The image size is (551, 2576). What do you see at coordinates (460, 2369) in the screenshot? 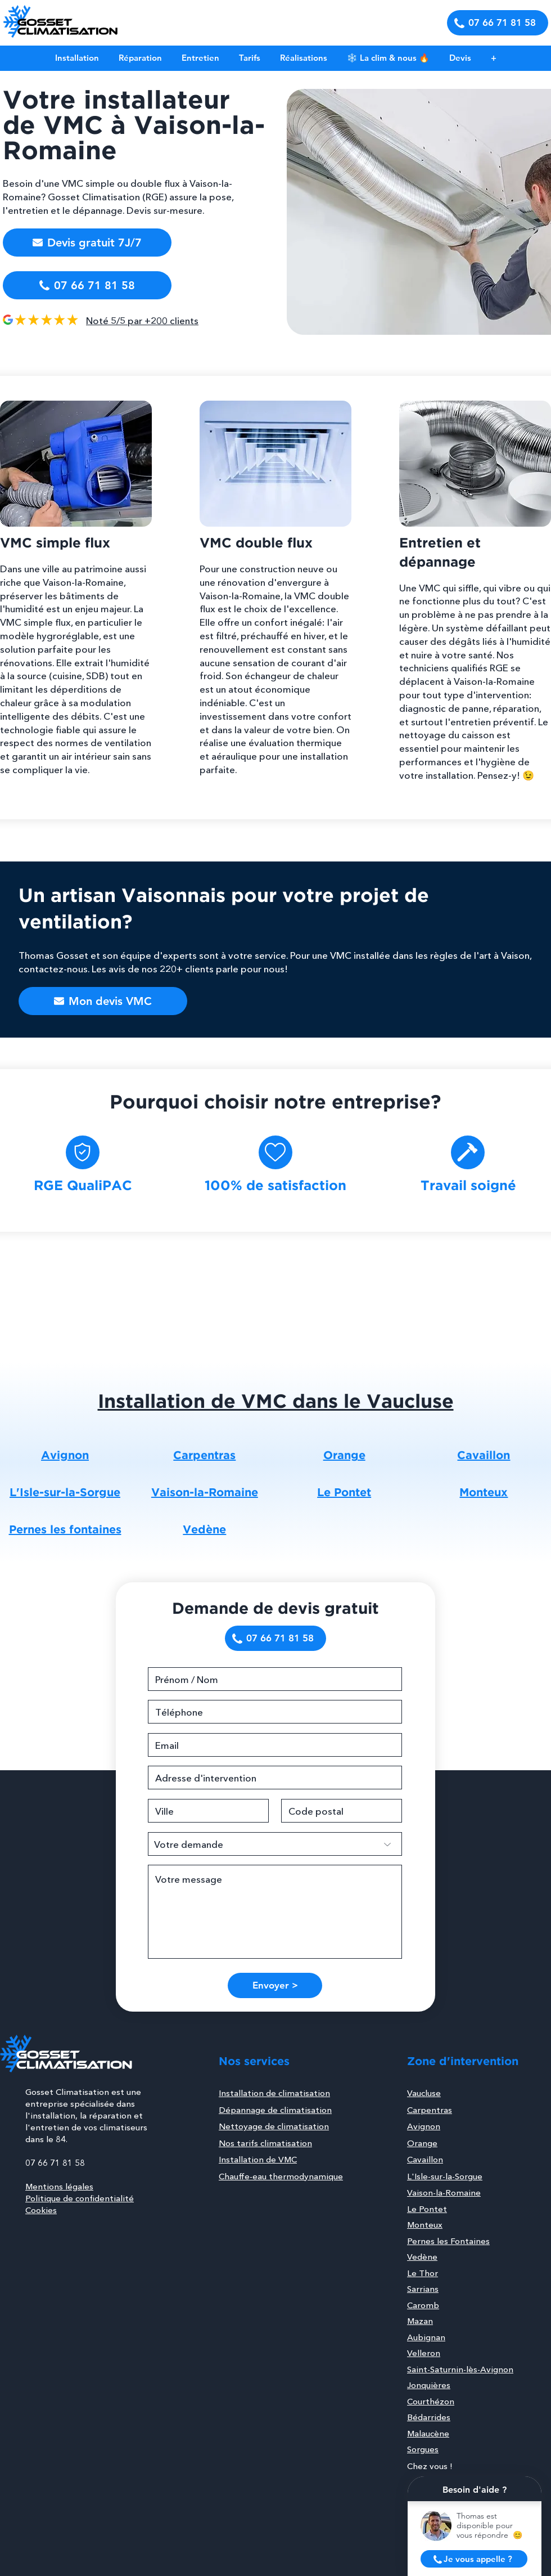
I see `Saint-Saturnin-lès-Avignon` at bounding box center [460, 2369].